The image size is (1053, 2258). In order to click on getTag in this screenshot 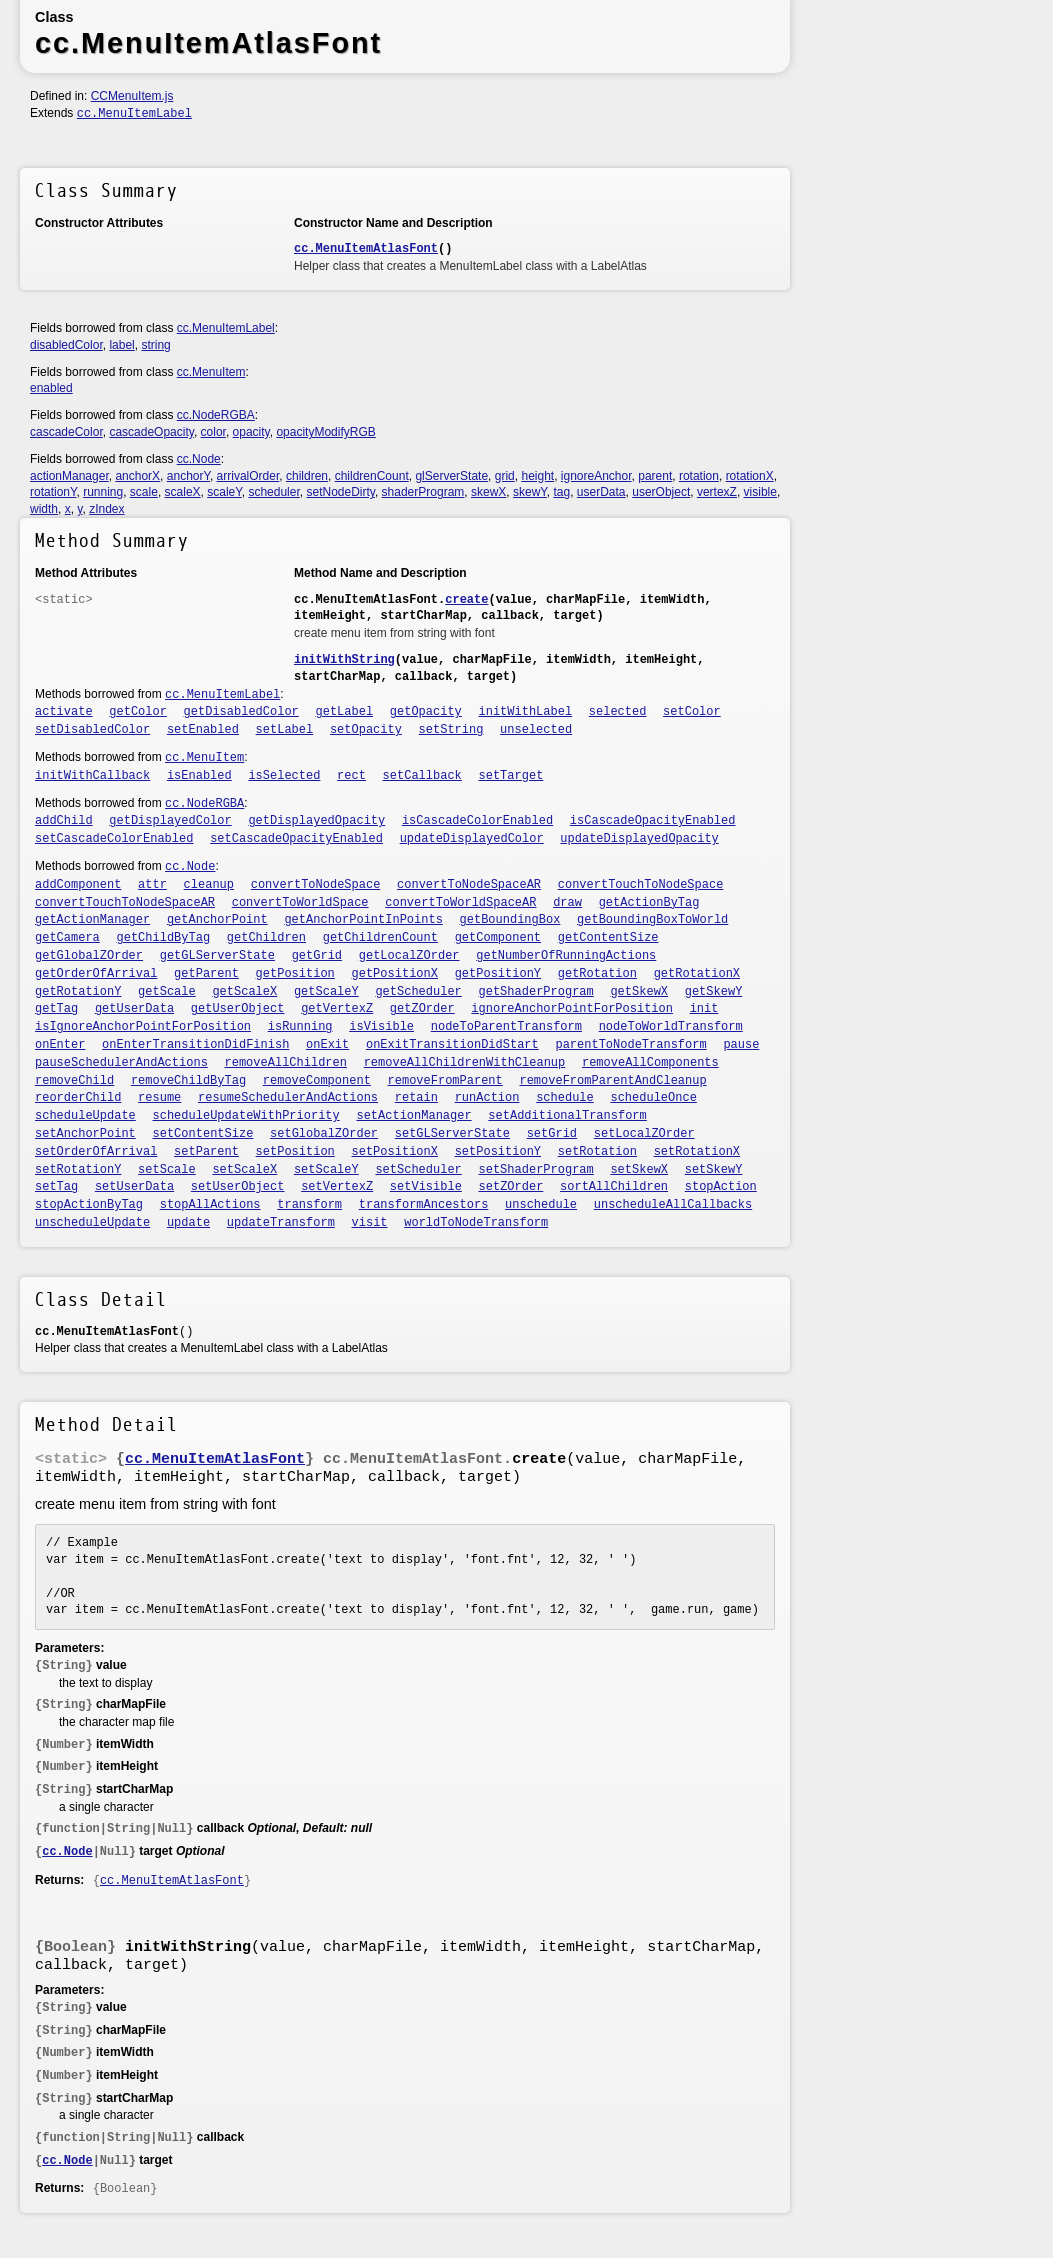, I will do `click(56, 1009)`.